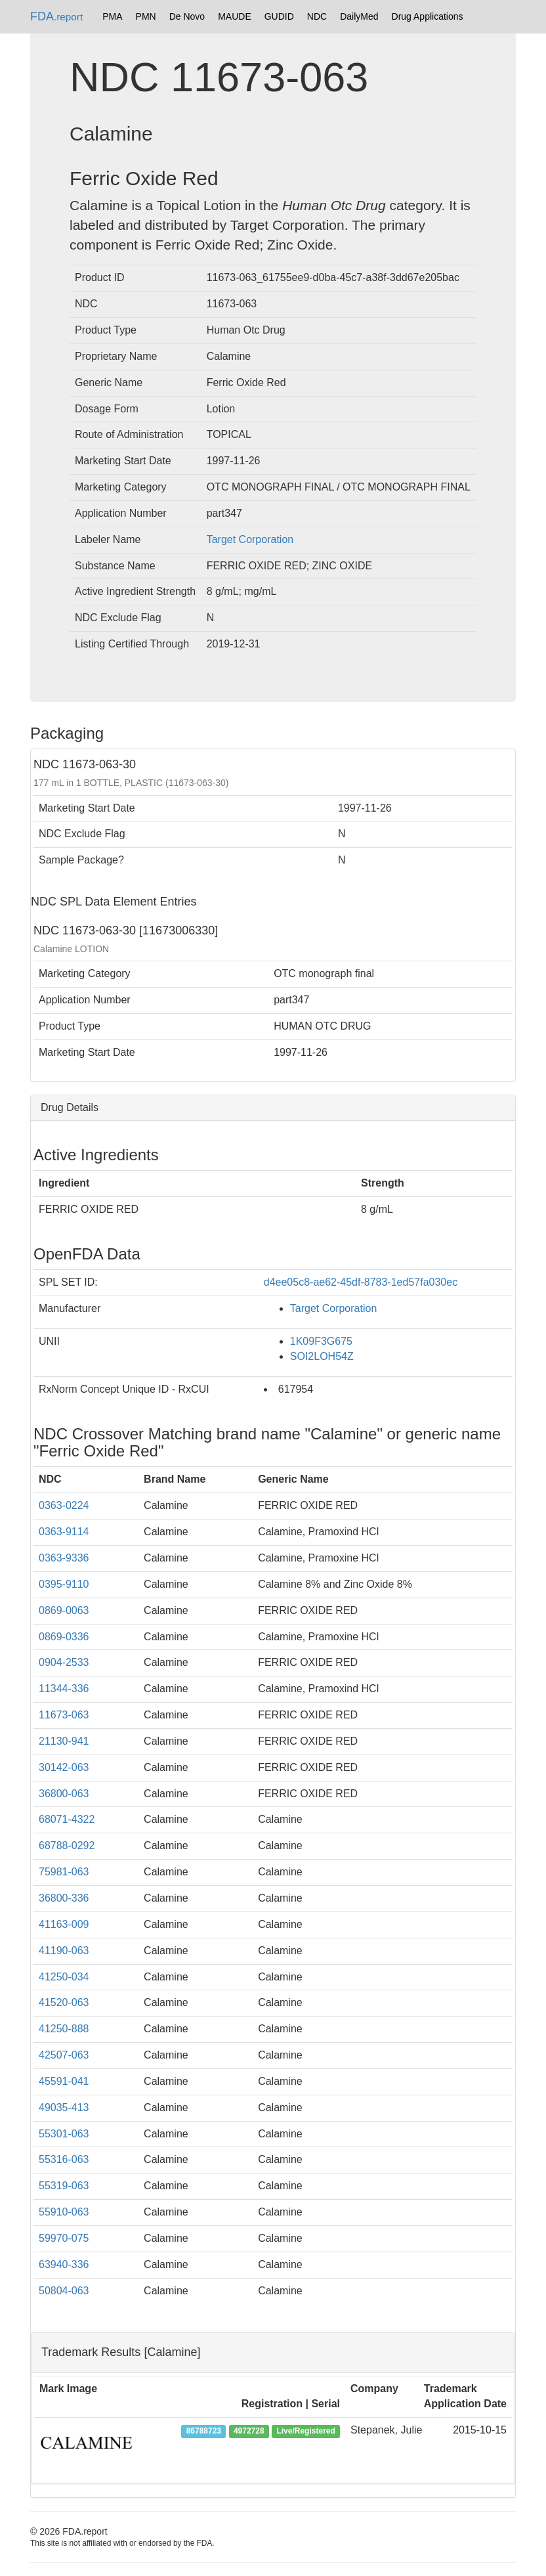  I want to click on 55301-063, so click(64, 2133).